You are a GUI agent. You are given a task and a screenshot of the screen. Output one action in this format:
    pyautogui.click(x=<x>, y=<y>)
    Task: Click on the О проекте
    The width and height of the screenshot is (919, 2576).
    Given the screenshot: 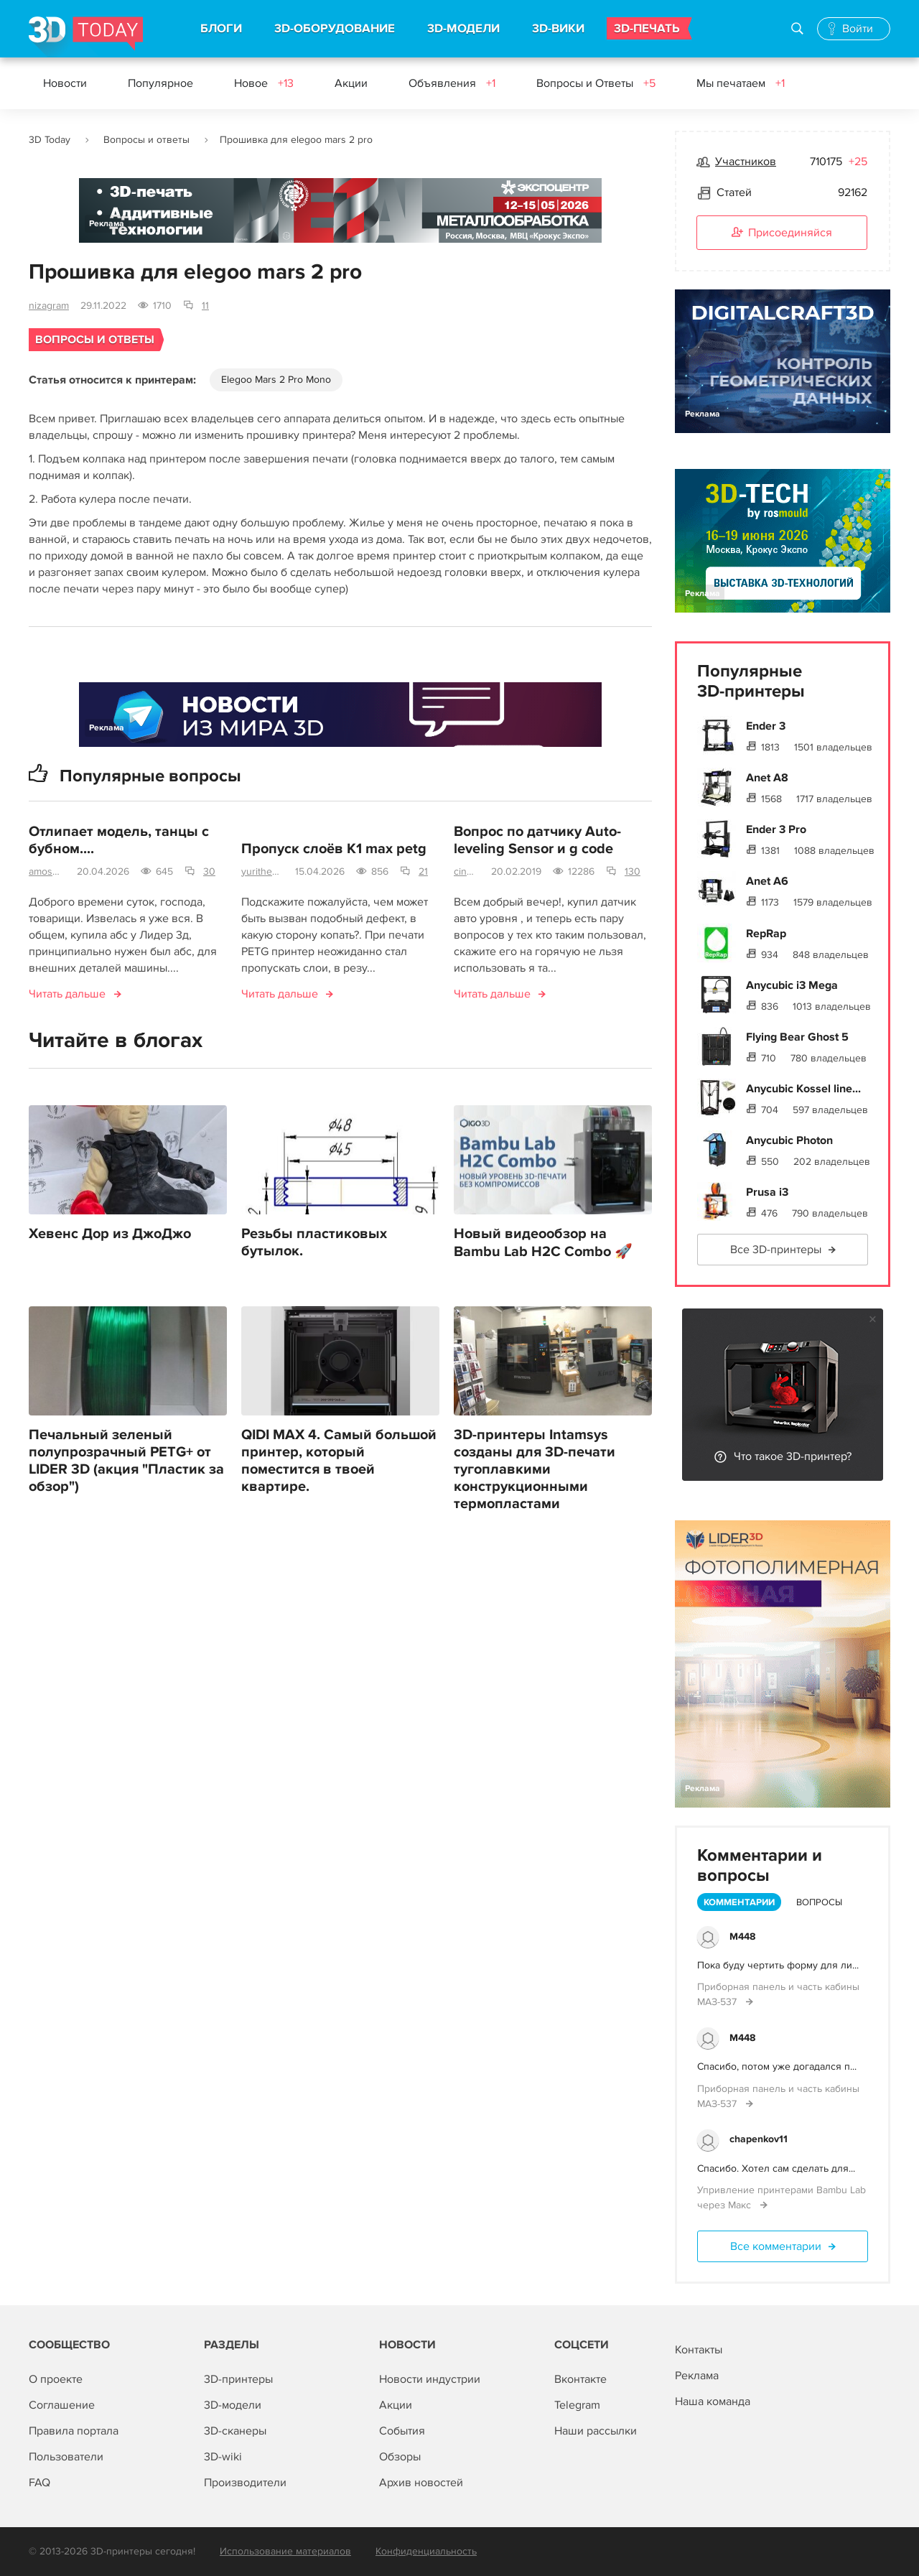 What is the action you would take?
    pyautogui.click(x=56, y=2379)
    